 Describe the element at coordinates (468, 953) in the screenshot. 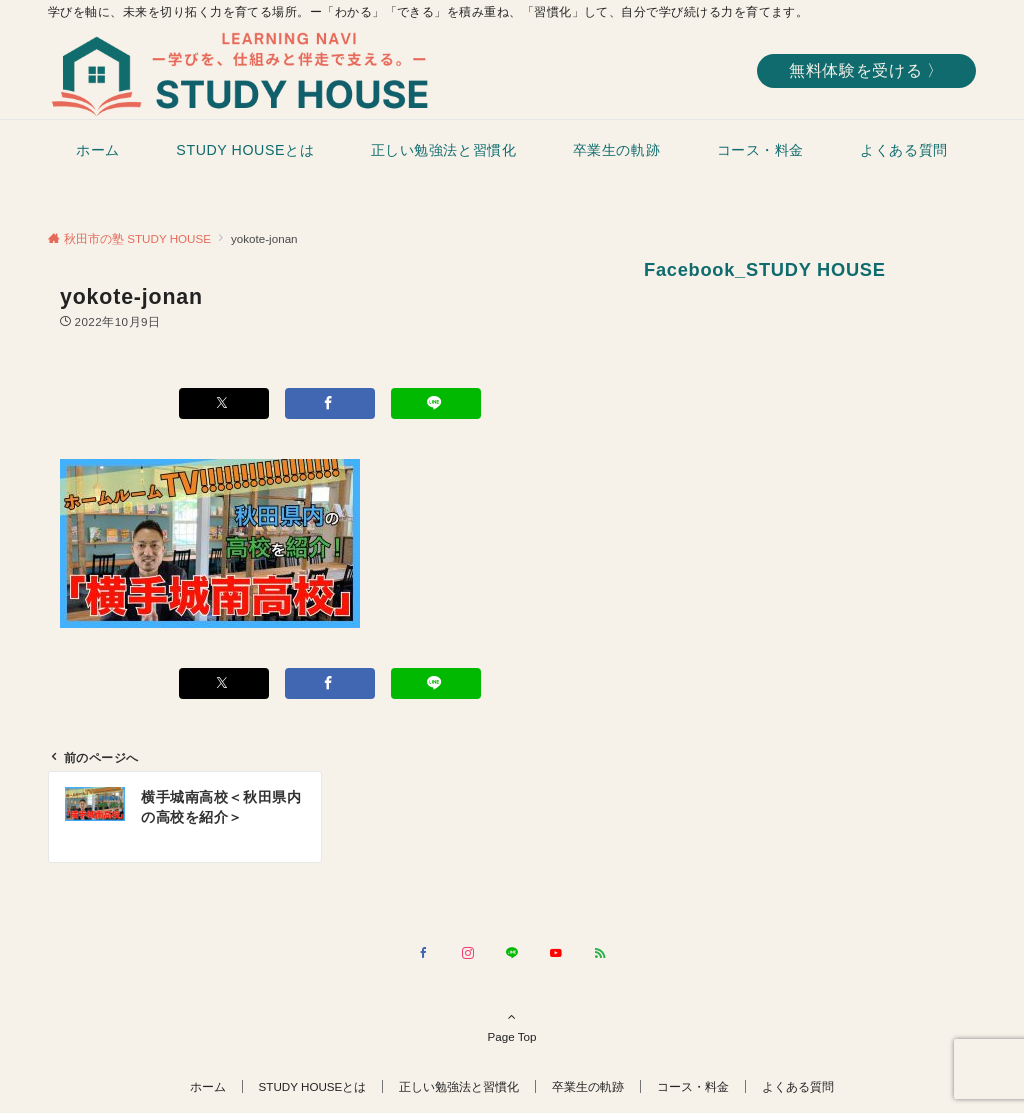

I see `[Instagramでフォローする]` at that location.